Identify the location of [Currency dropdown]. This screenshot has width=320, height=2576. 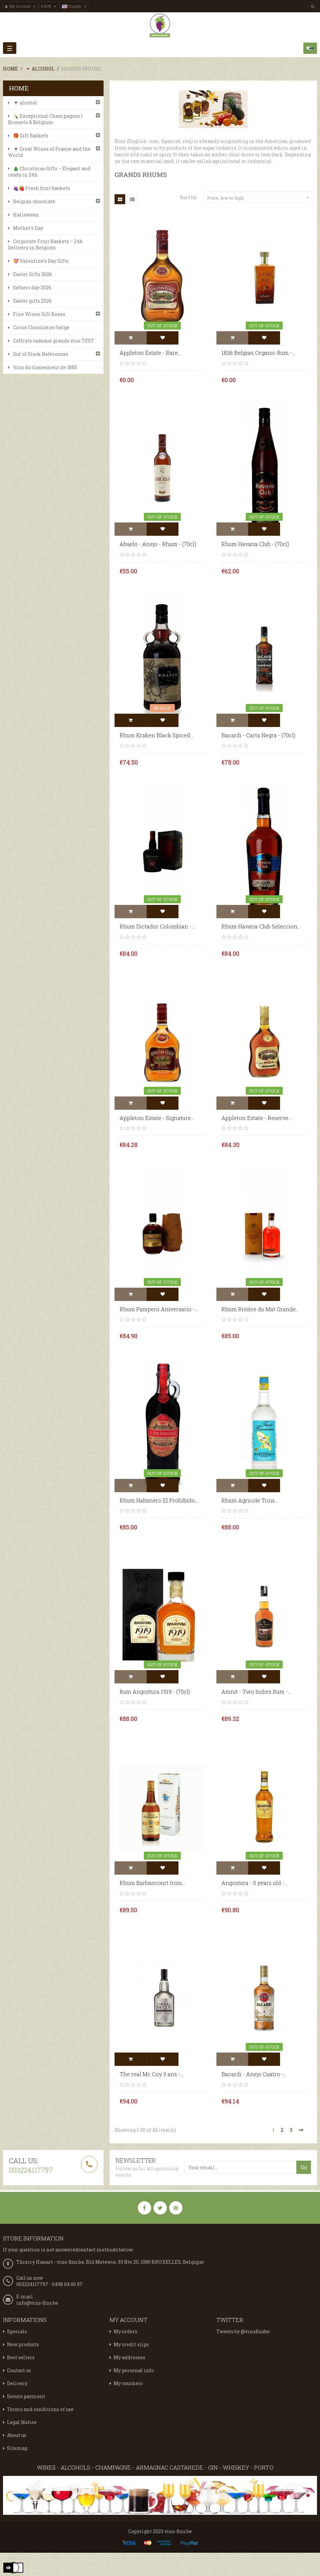
(48, 6).